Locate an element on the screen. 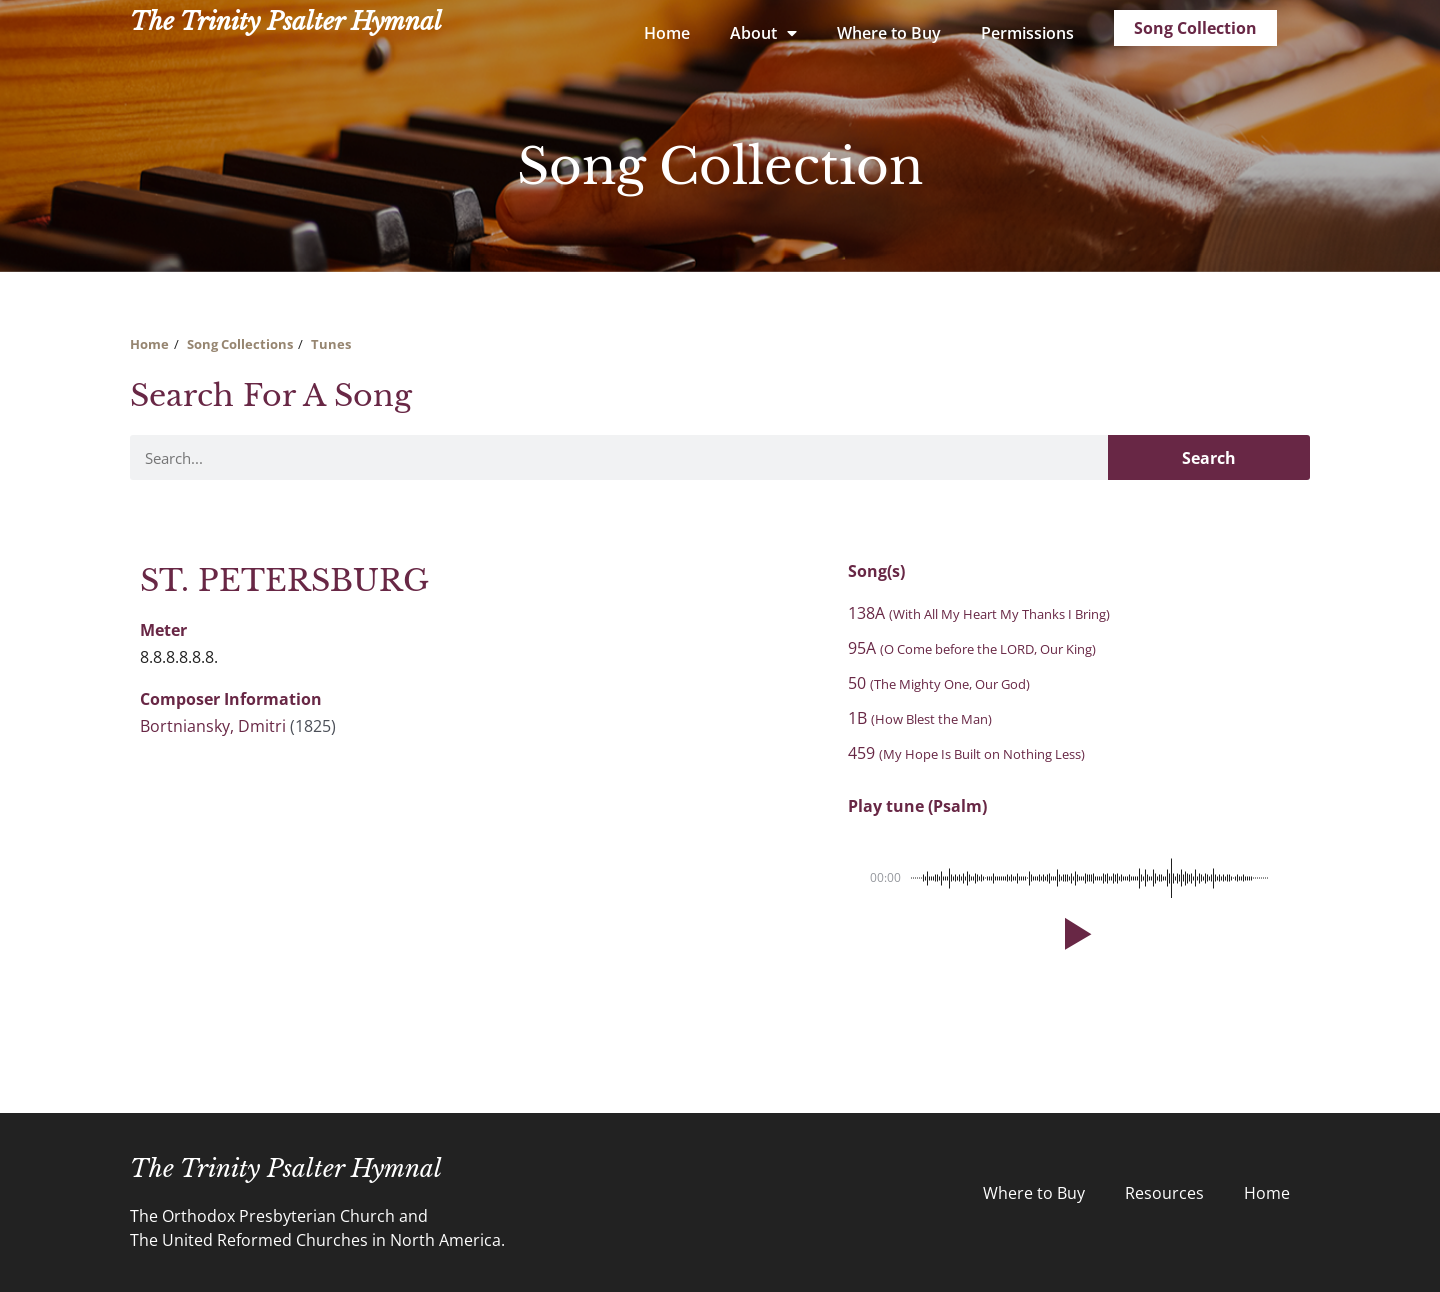 This screenshot has width=1440, height=1292. Song Collections is located at coordinates (240, 344).